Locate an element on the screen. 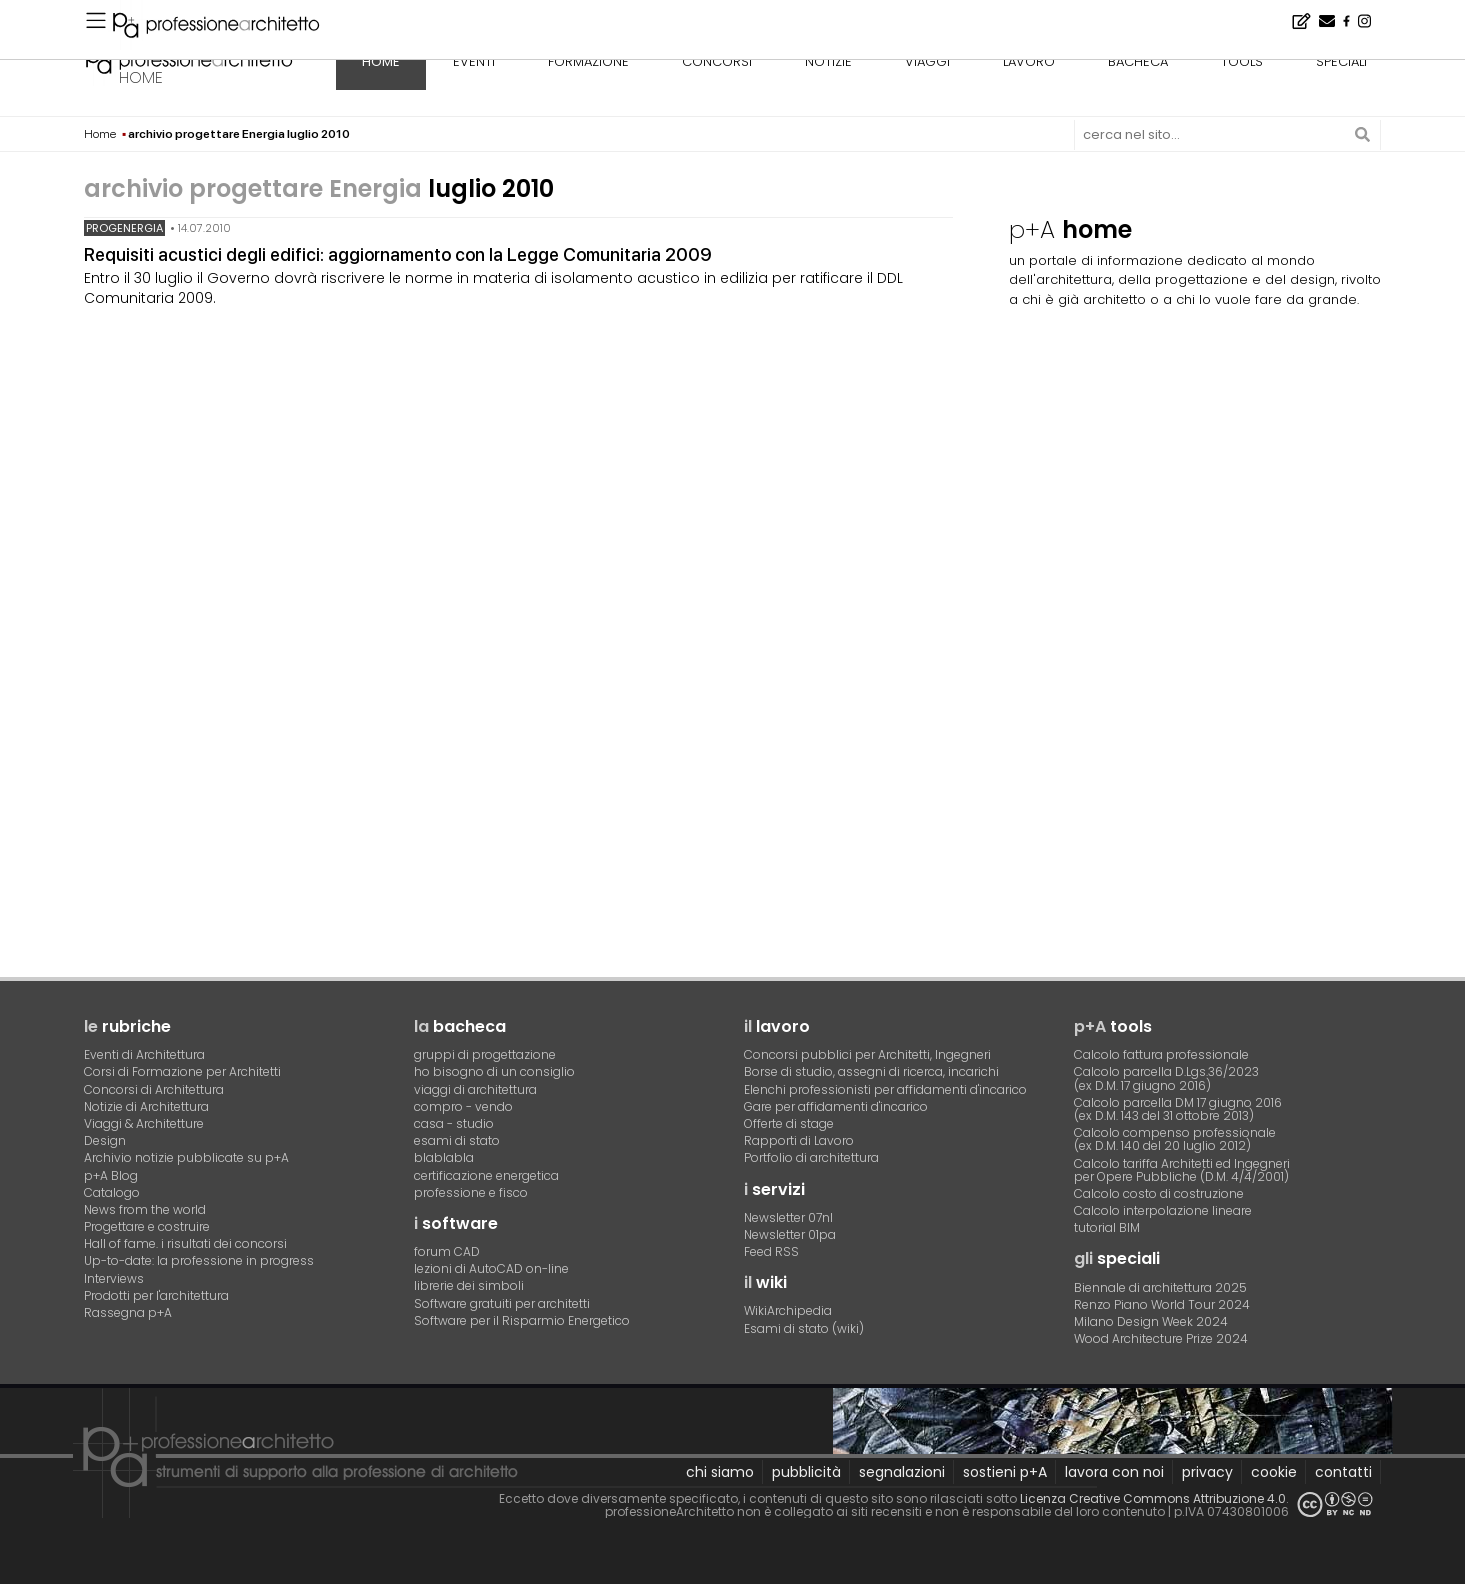 The height and width of the screenshot is (1584, 1465). Interviews is located at coordinates (114, 1278).